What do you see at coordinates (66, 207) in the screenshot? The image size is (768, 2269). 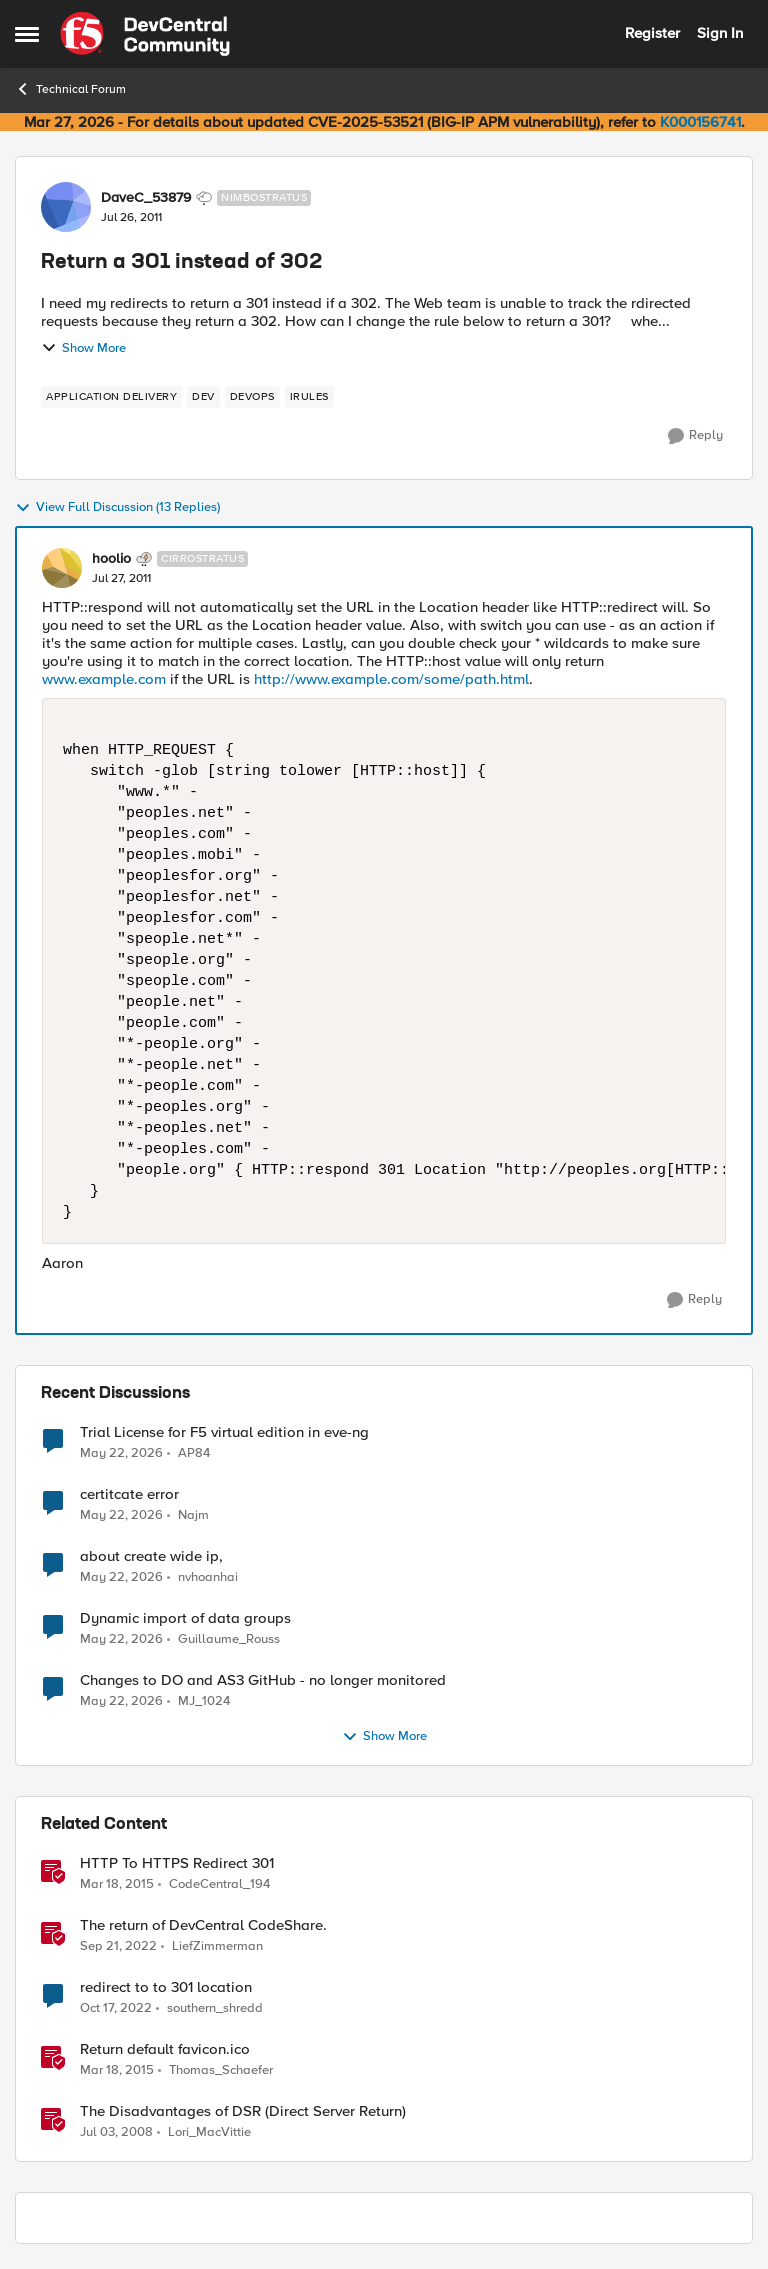 I see `[View Profile: DaveC_53879, Rank: Nimbostratus]` at bounding box center [66, 207].